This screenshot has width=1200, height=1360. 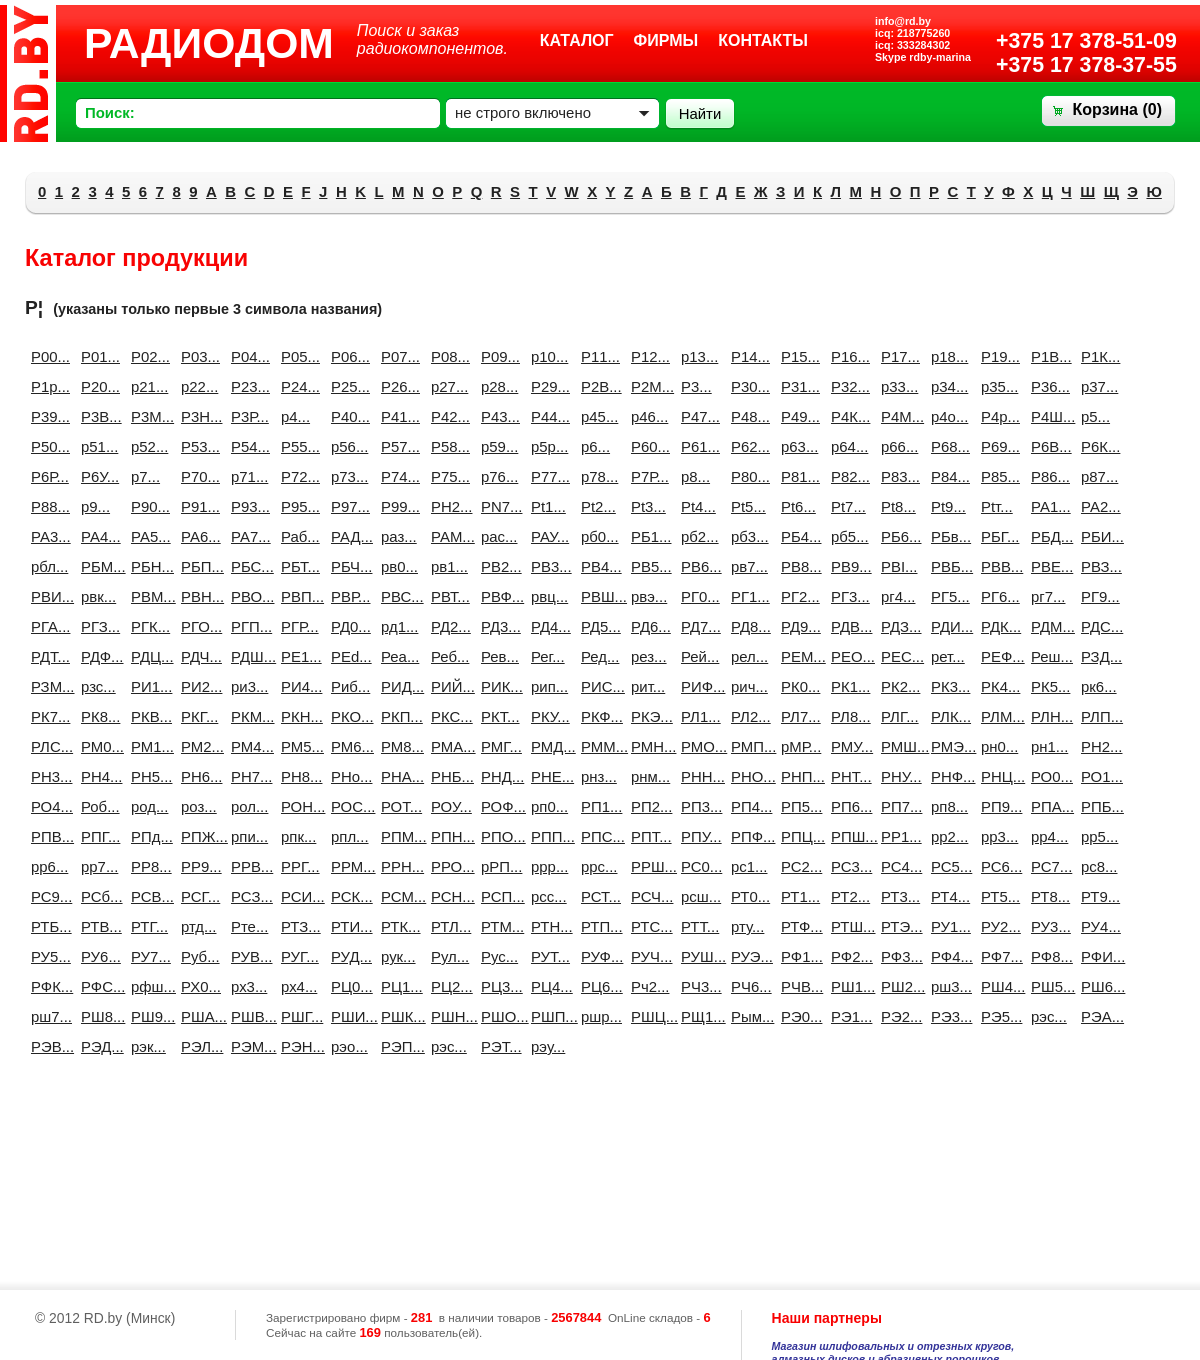 What do you see at coordinates (248, 986) in the screenshot?
I see `рх3...` at bounding box center [248, 986].